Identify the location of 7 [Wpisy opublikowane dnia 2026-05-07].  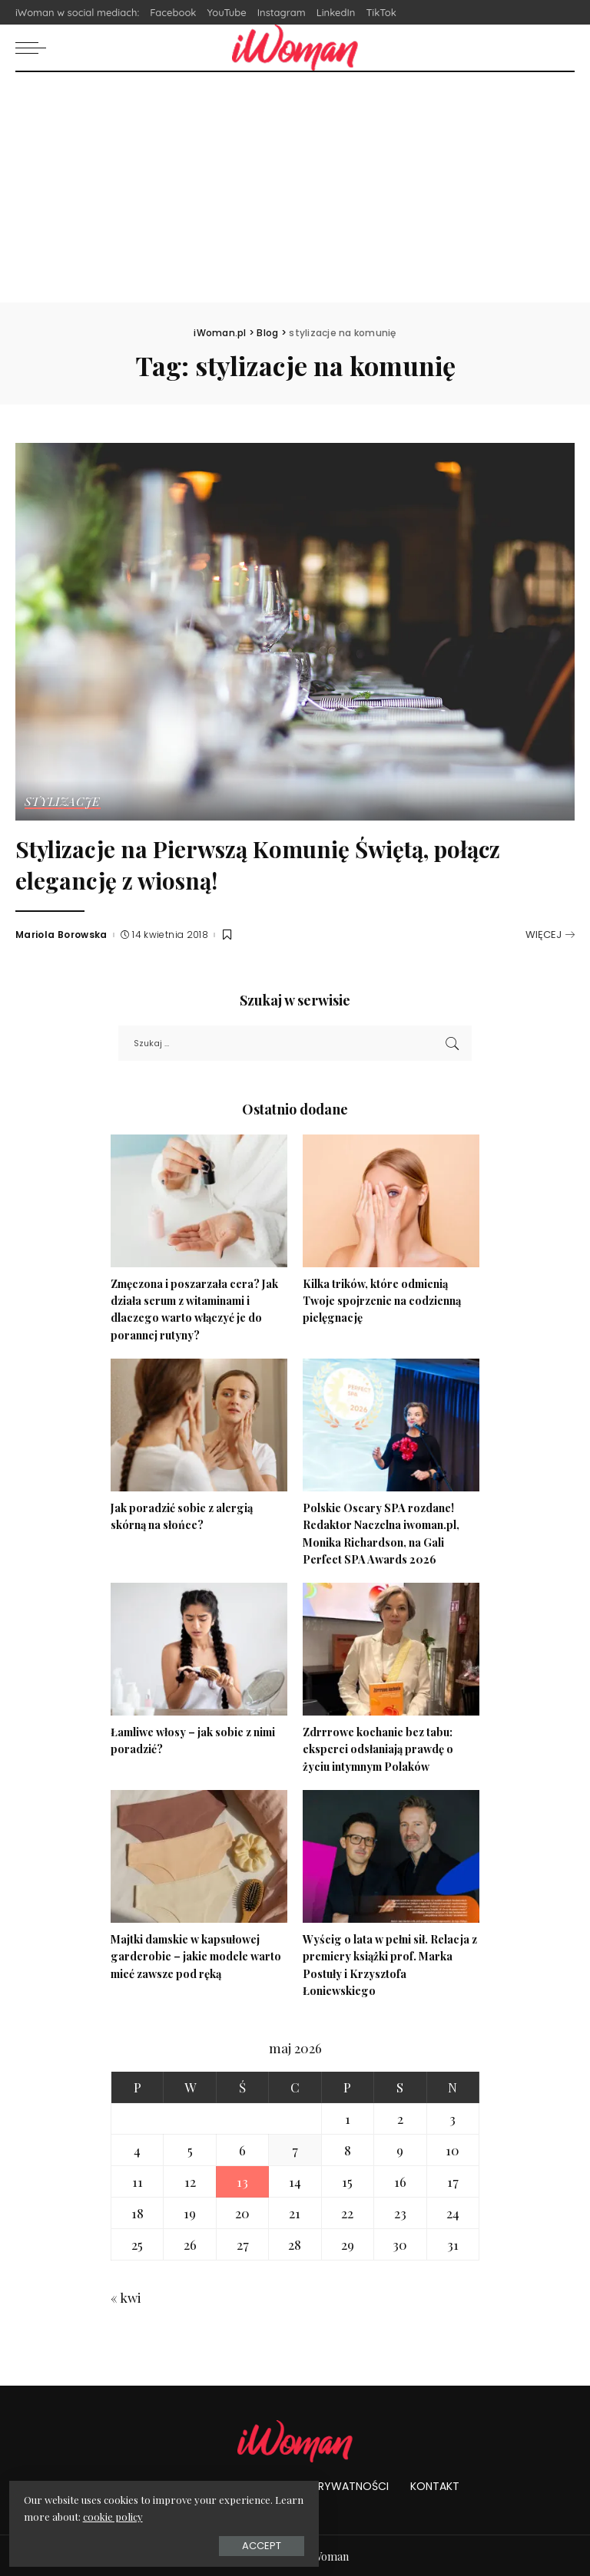
(295, 2148).